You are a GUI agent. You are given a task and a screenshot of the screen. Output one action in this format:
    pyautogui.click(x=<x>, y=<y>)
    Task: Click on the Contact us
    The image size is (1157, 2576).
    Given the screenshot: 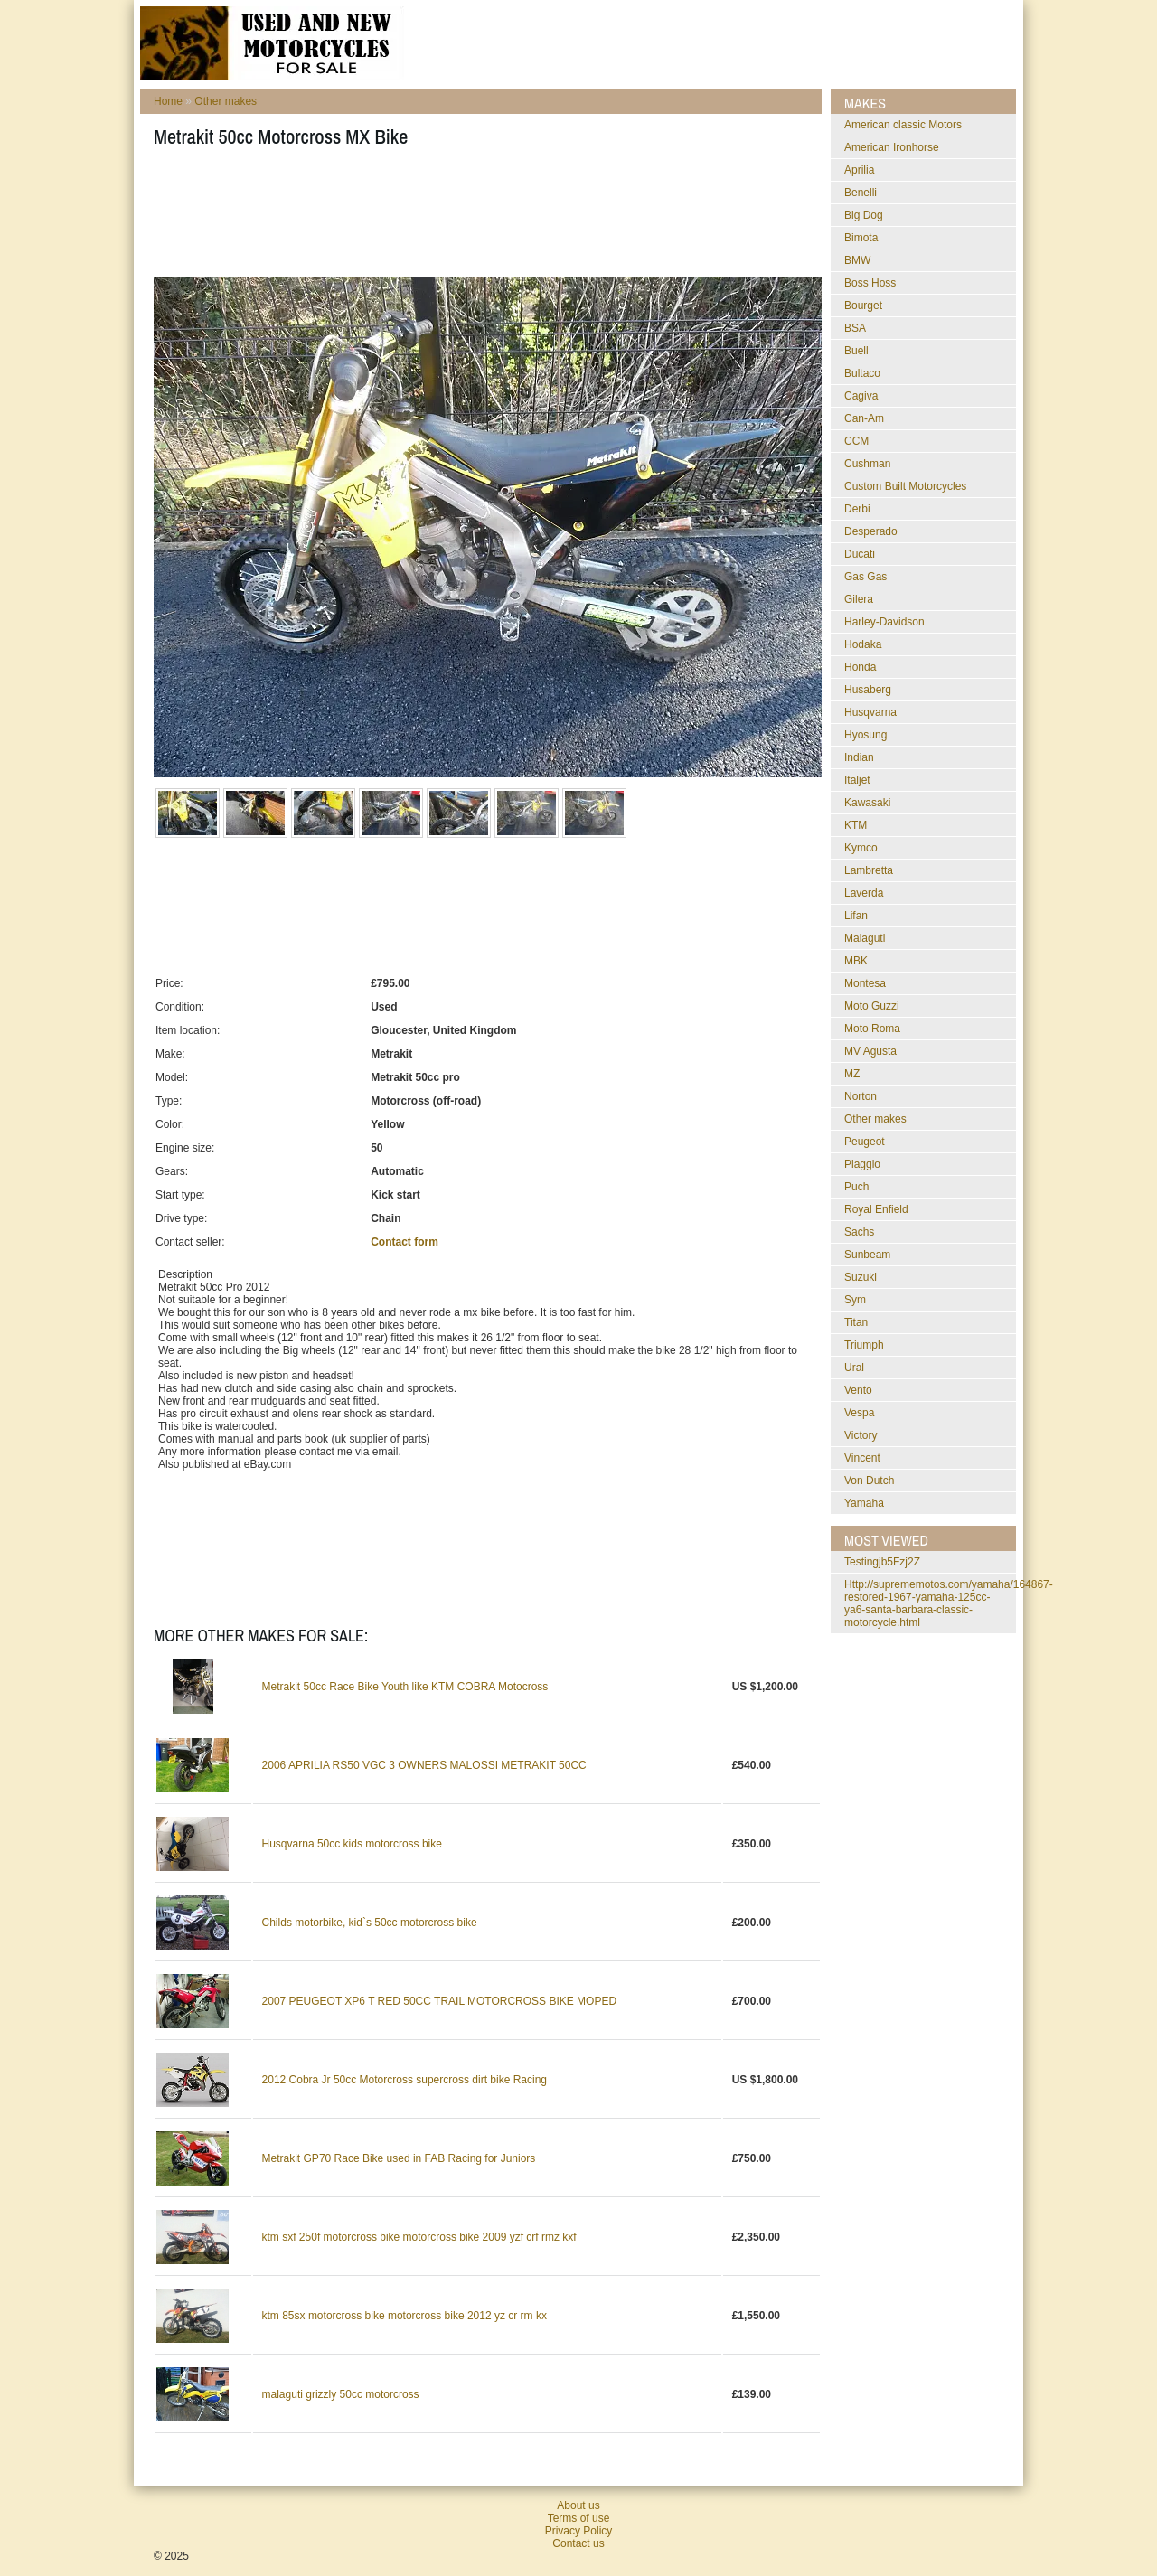 What is the action you would take?
    pyautogui.click(x=578, y=2543)
    